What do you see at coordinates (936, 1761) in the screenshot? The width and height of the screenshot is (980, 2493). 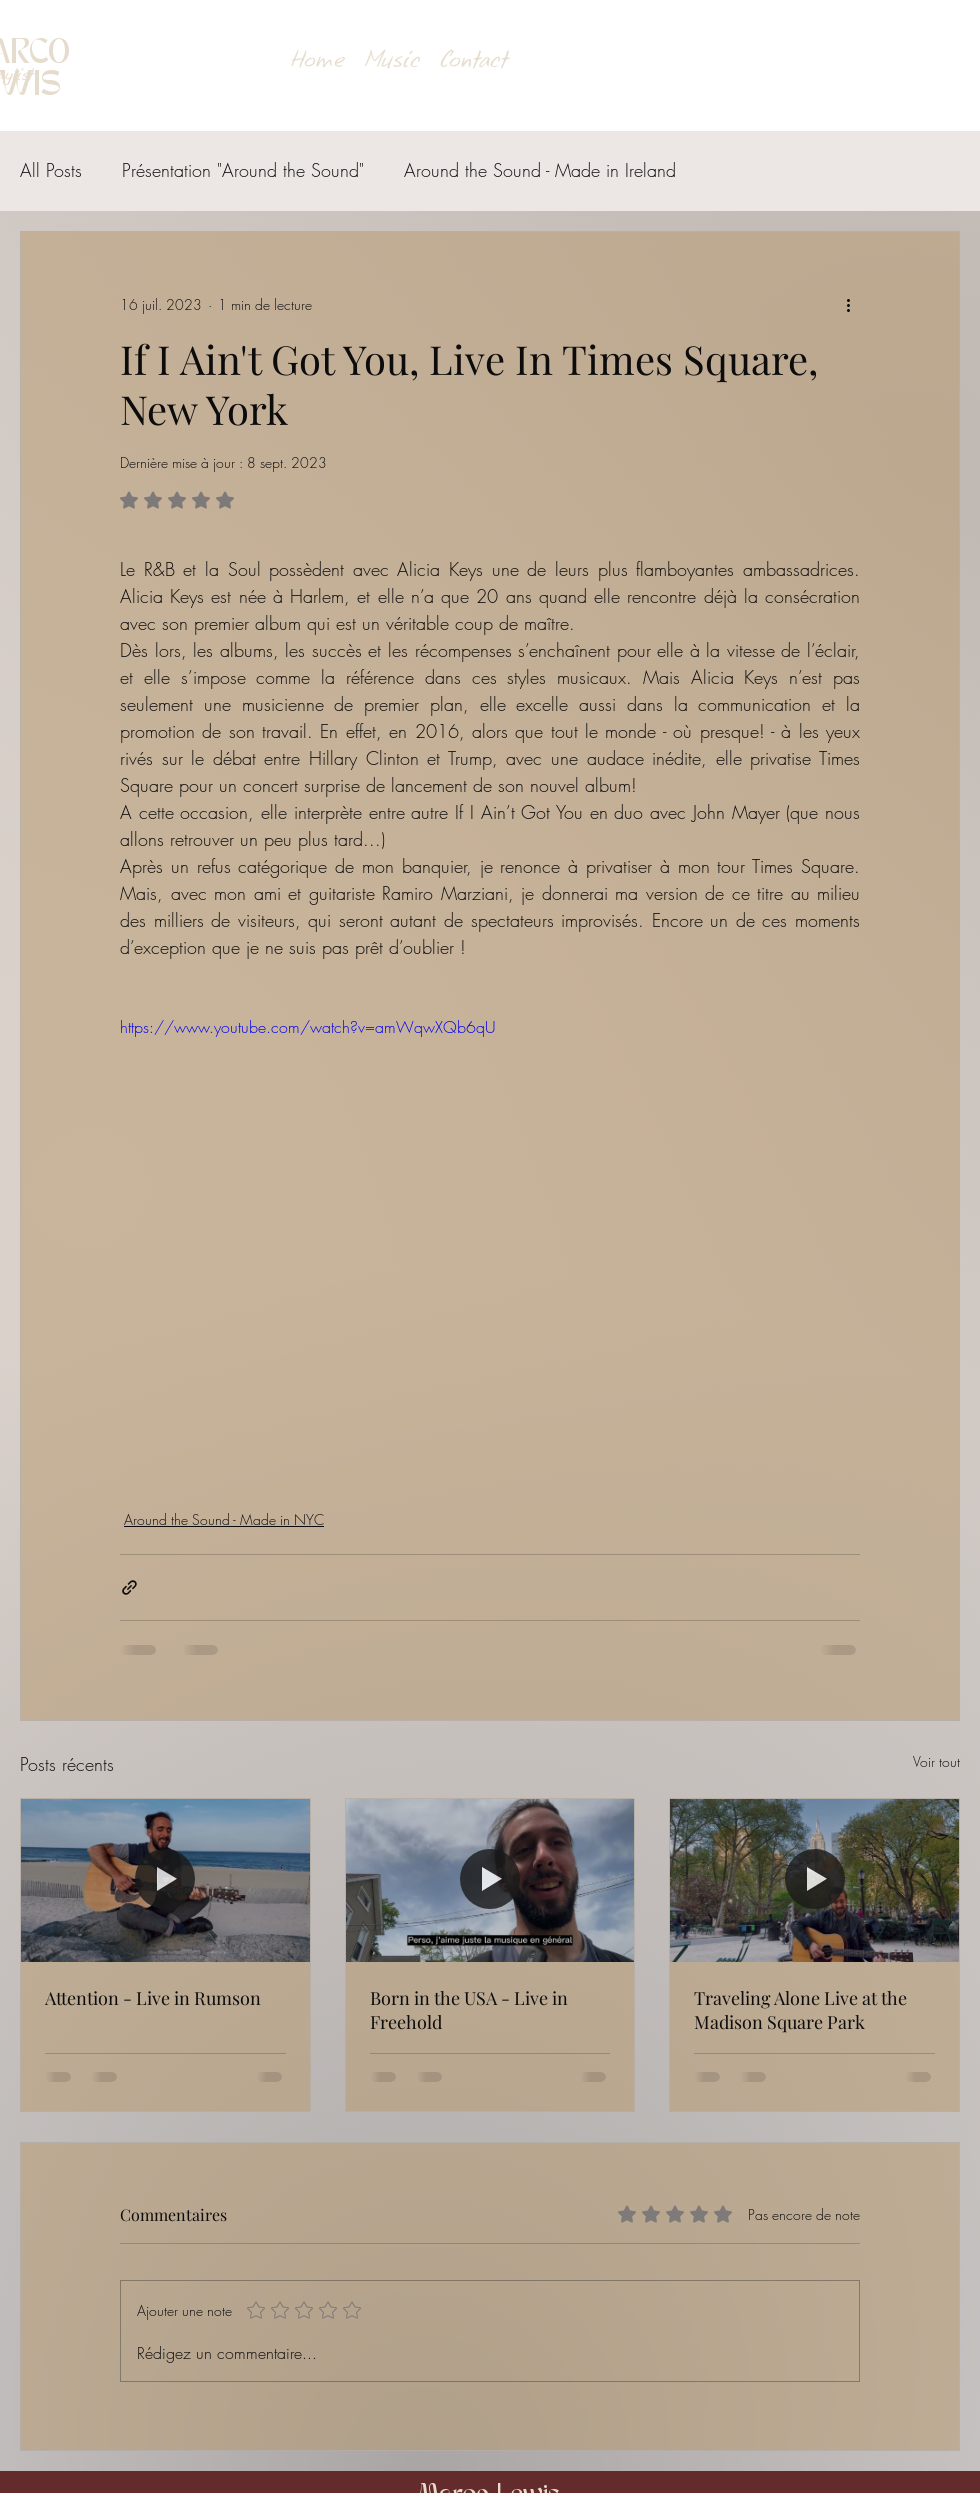 I see `Voir tout` at bounding box center [936, 1761].